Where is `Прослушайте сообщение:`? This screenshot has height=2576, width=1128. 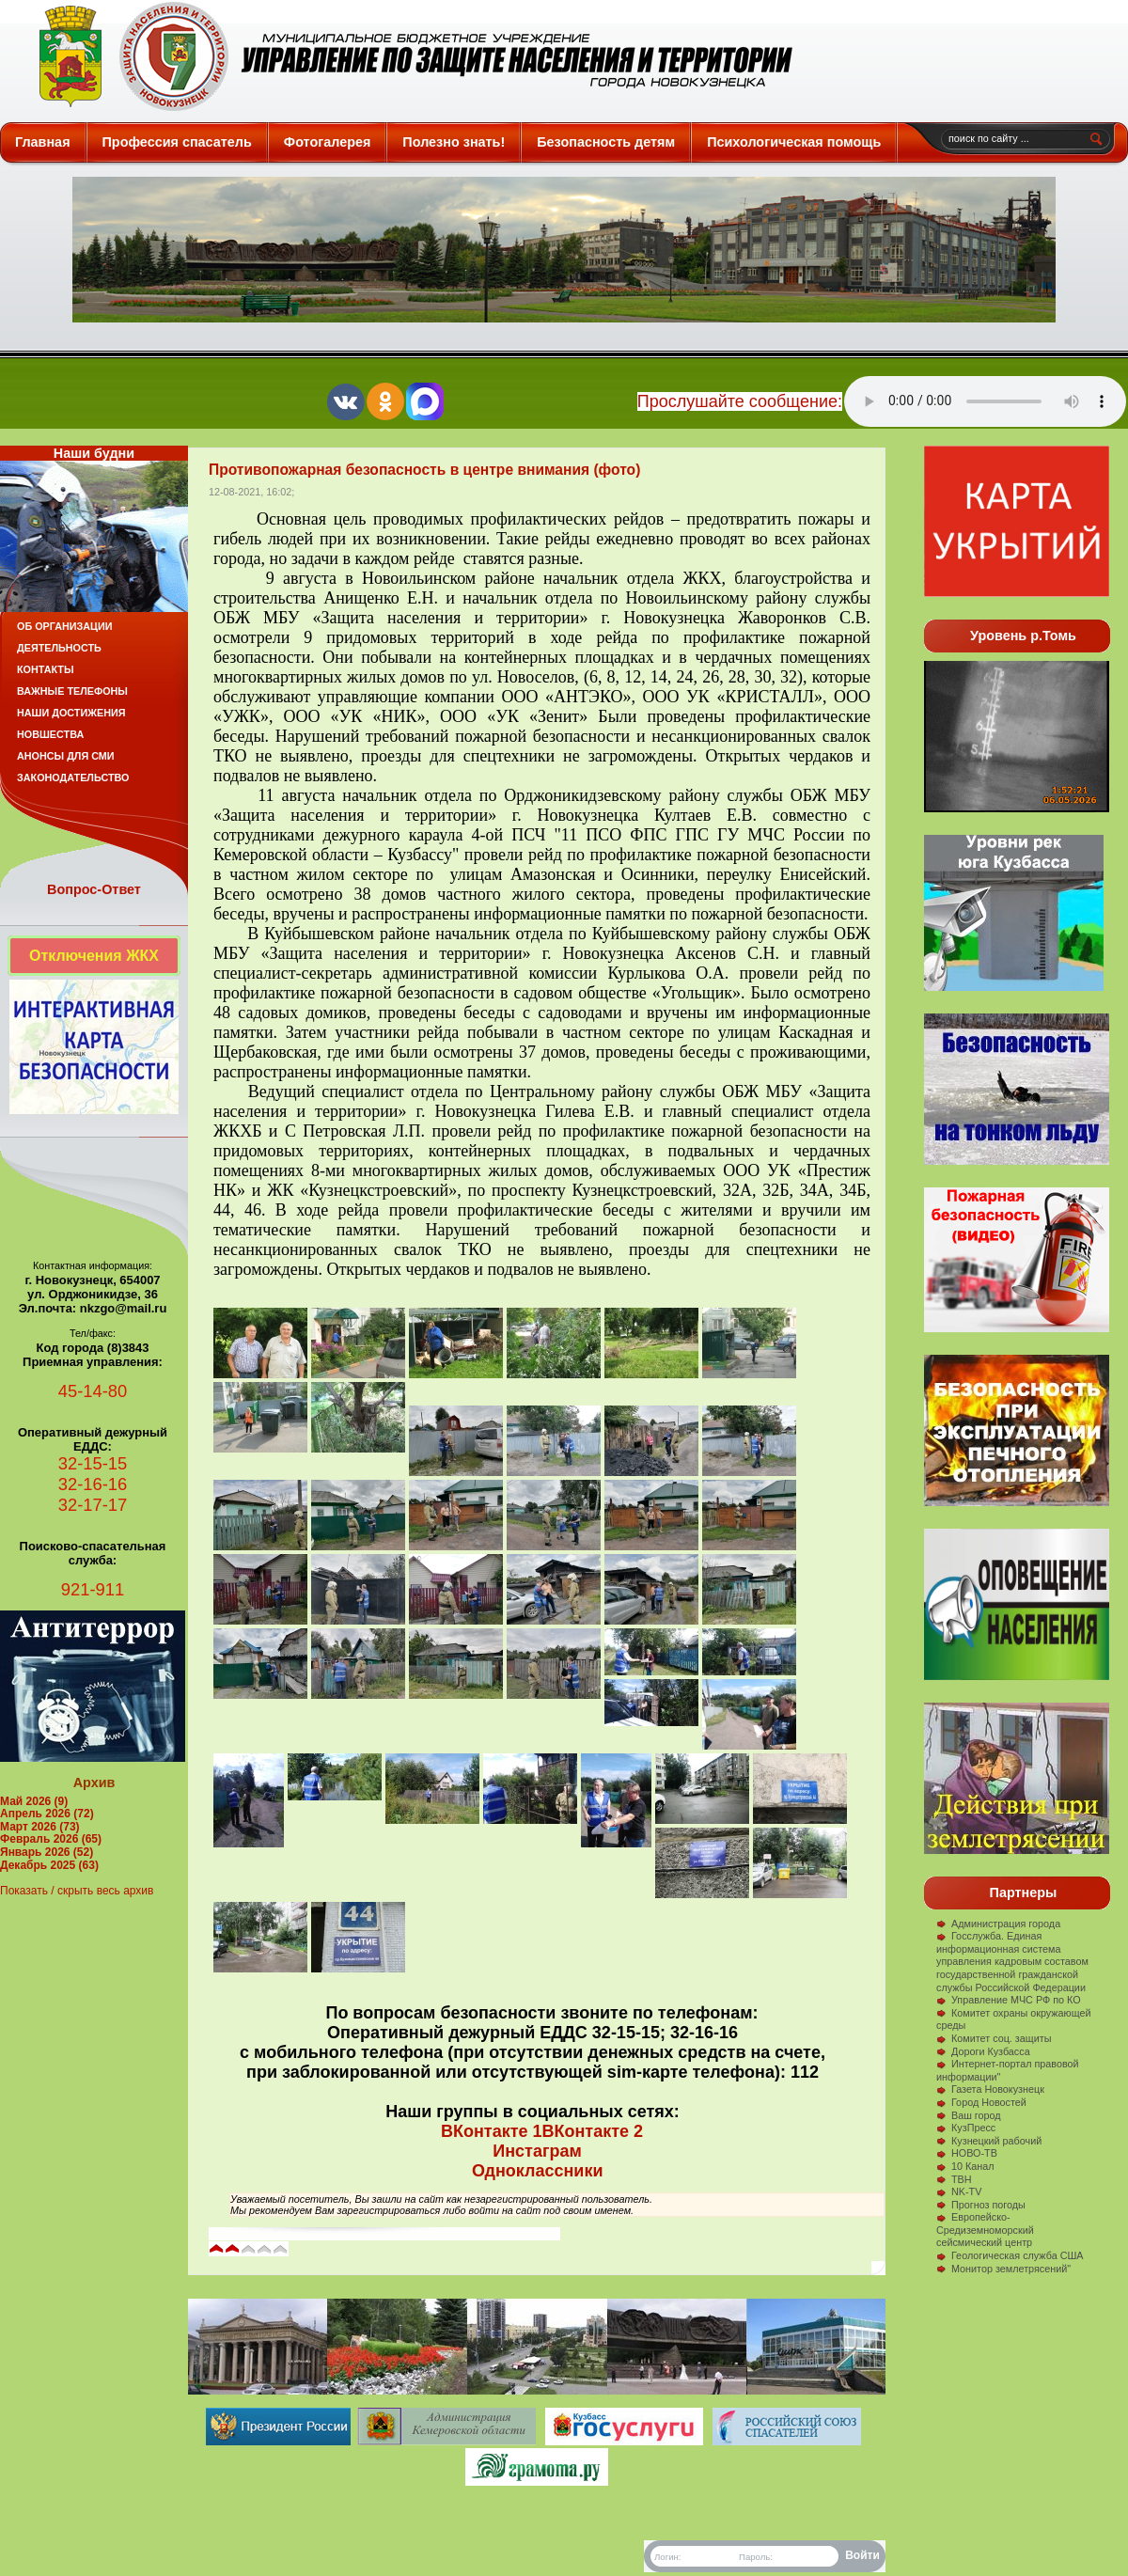 Прослушайте сообщение: is located at coordinates (739, 401).